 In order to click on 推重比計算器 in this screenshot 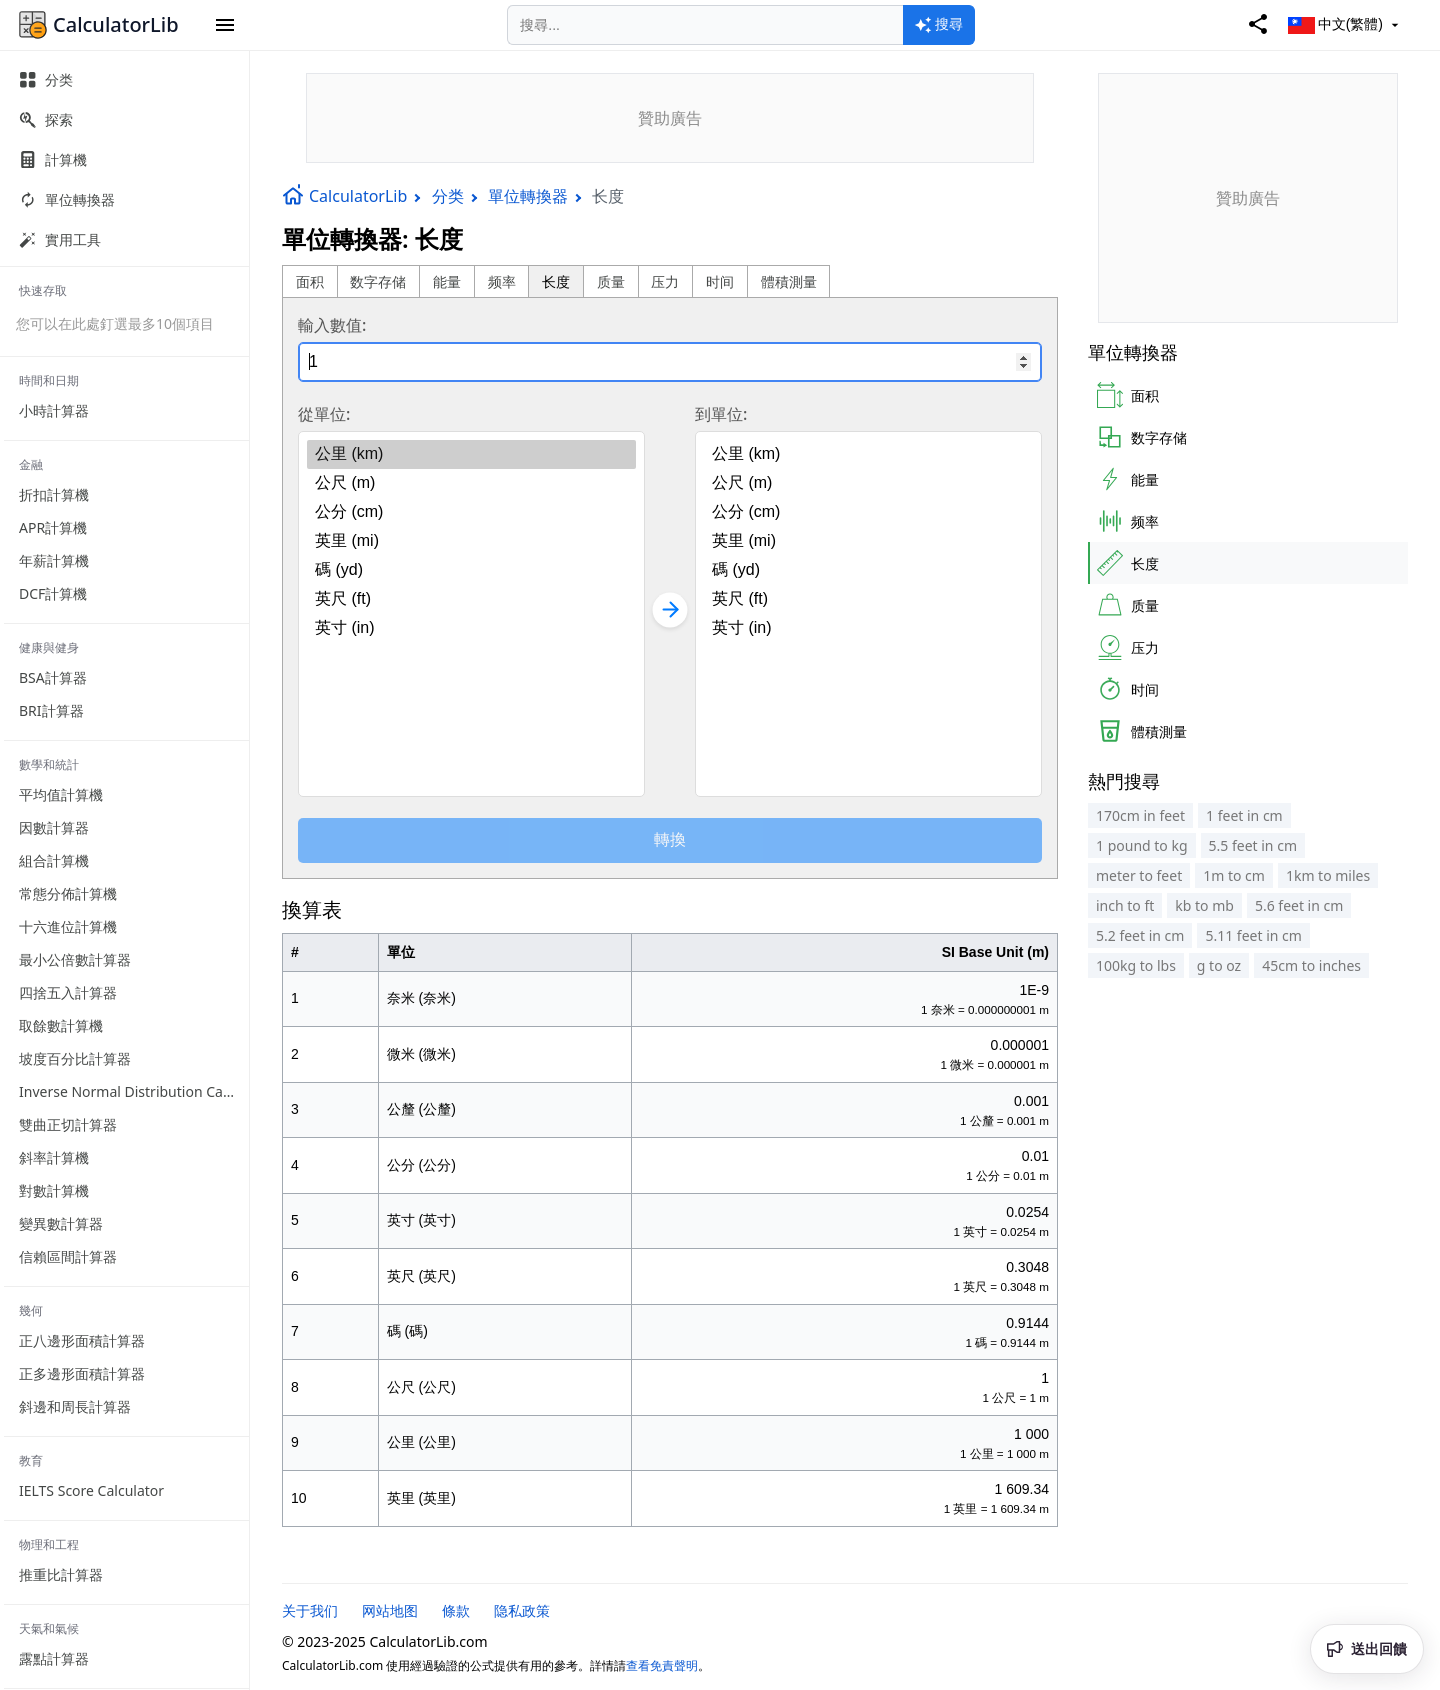, I will do `click(61, 1574)`.